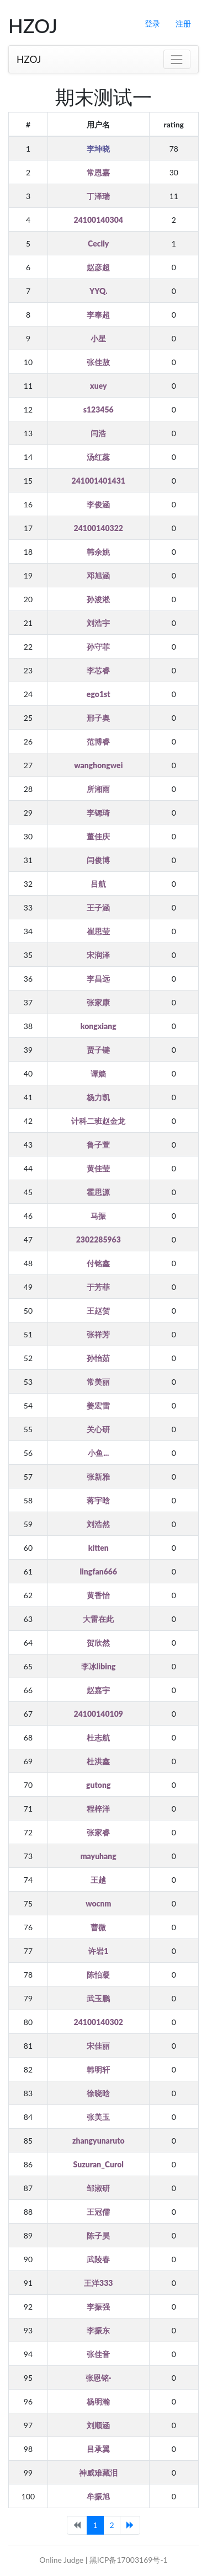 This screenshot has width=207, height=2576. I want to click on 张恩铭·, so click(98, 2377).